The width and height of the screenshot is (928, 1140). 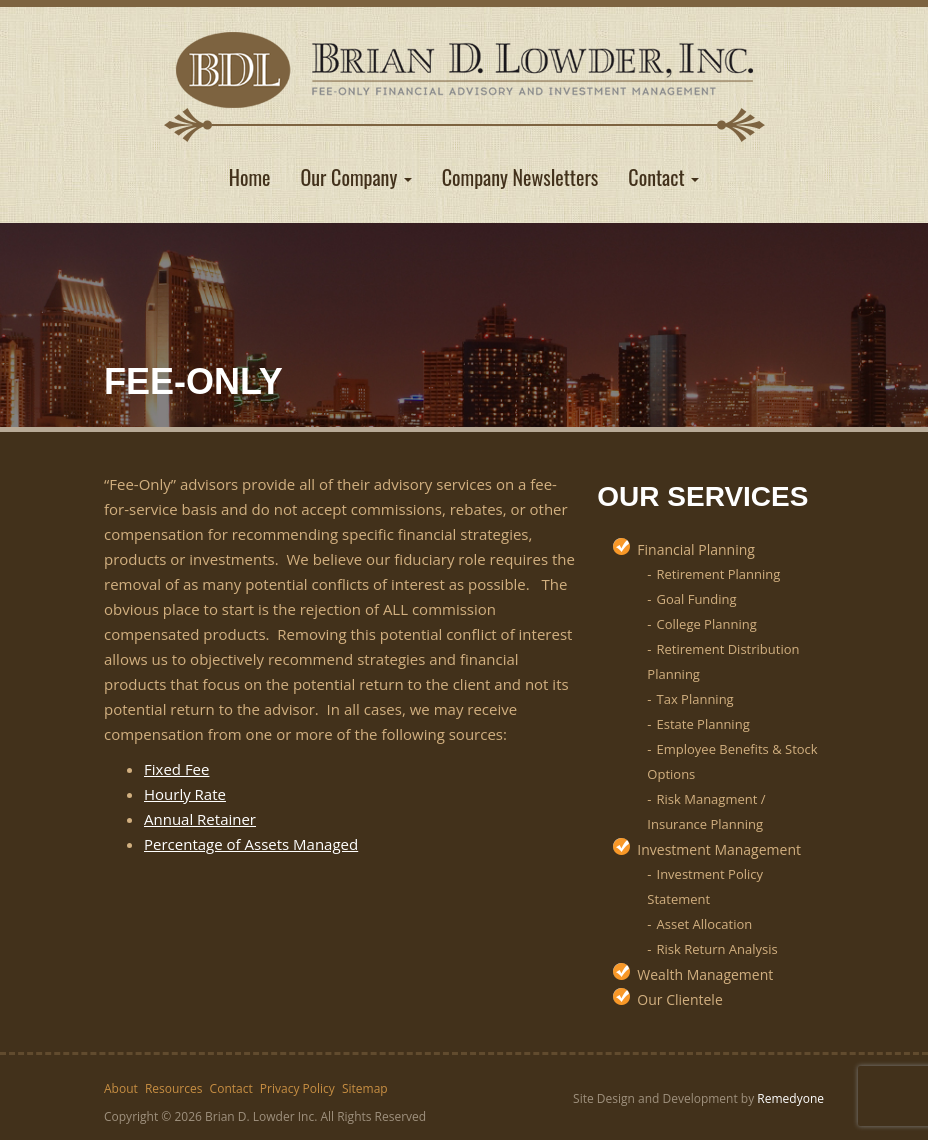 I want to click on Company Newsletters, so click(x=520, y=177).